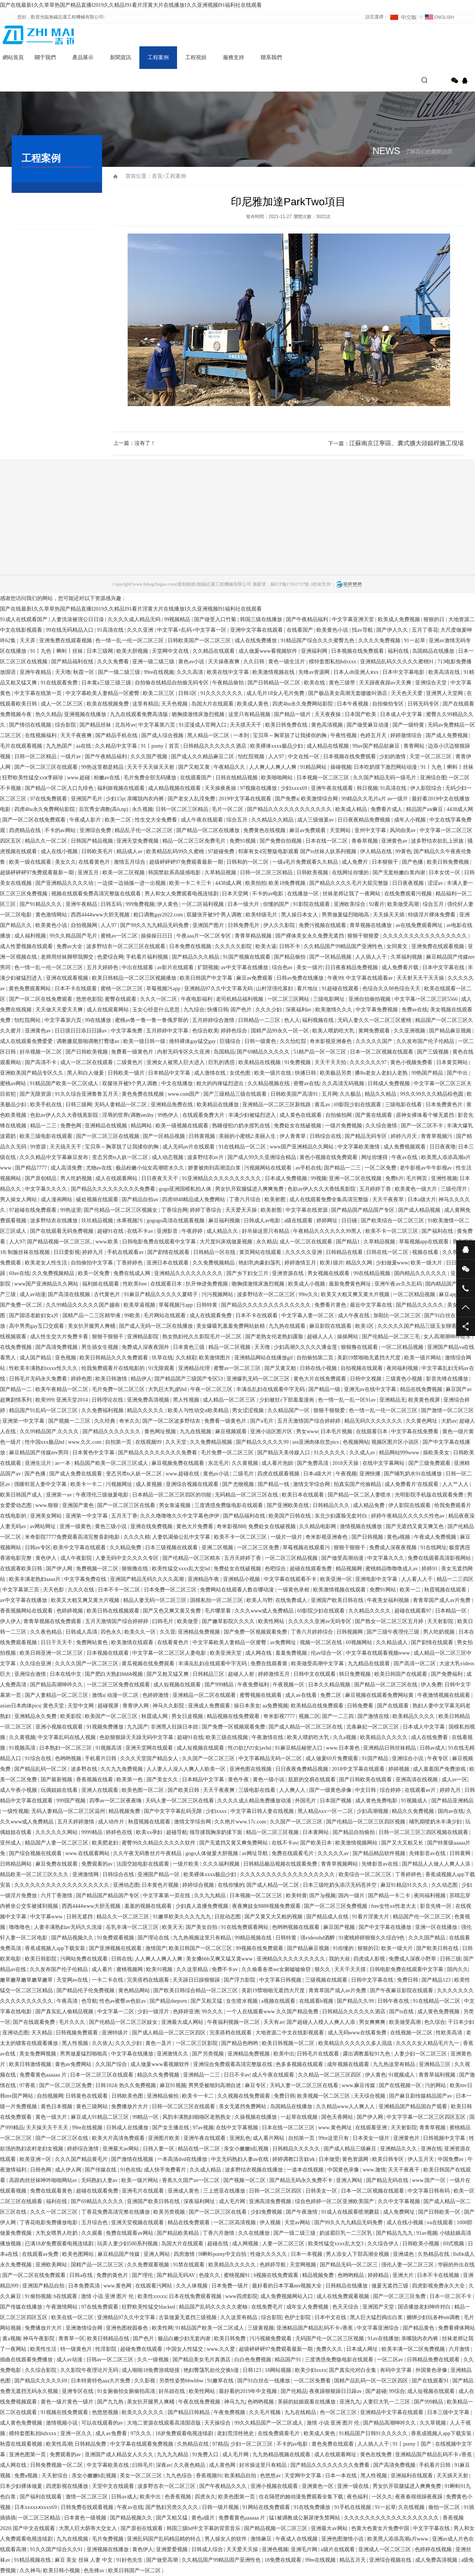 The image size is (475, 2576). What do you see at coordinates (356, 2043) in the screenshot?
I see `欧美精品久久久久久久多人混战` at bounding box center [356, 2043].